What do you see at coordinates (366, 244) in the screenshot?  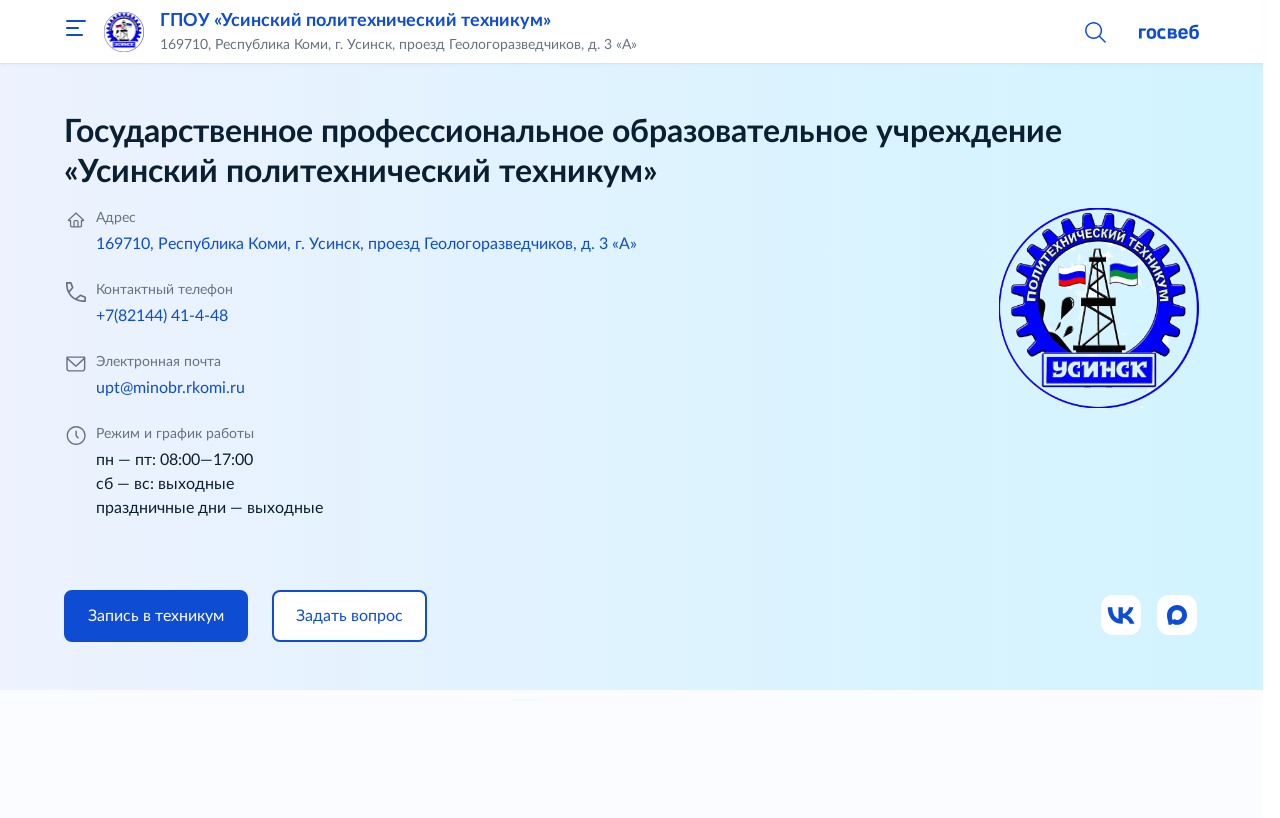 I see `169710, Республика Коми, г. Усинск, проезд Геологоразведчиков, д. 3 «А»` at bounding box center [366, 244].